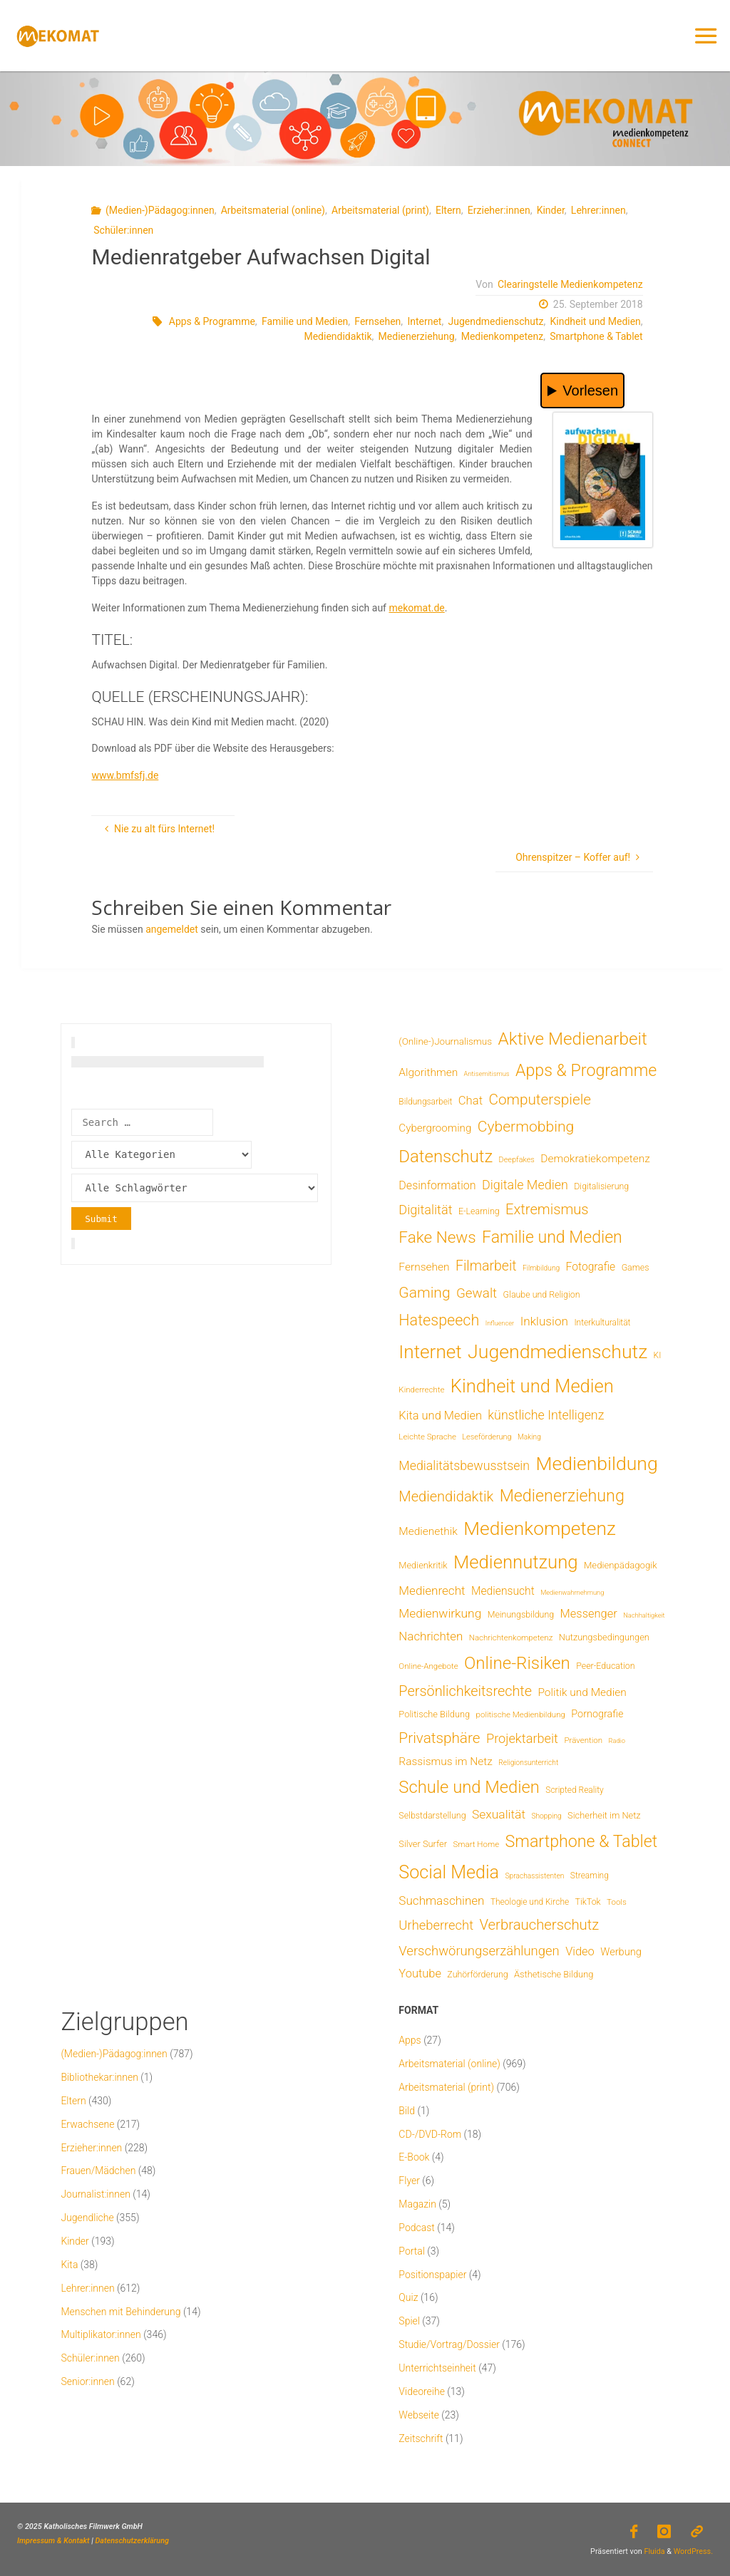  I want to click on Digitalisierung [Digitalisierung (8 Einträge)], so click(601, 1186).